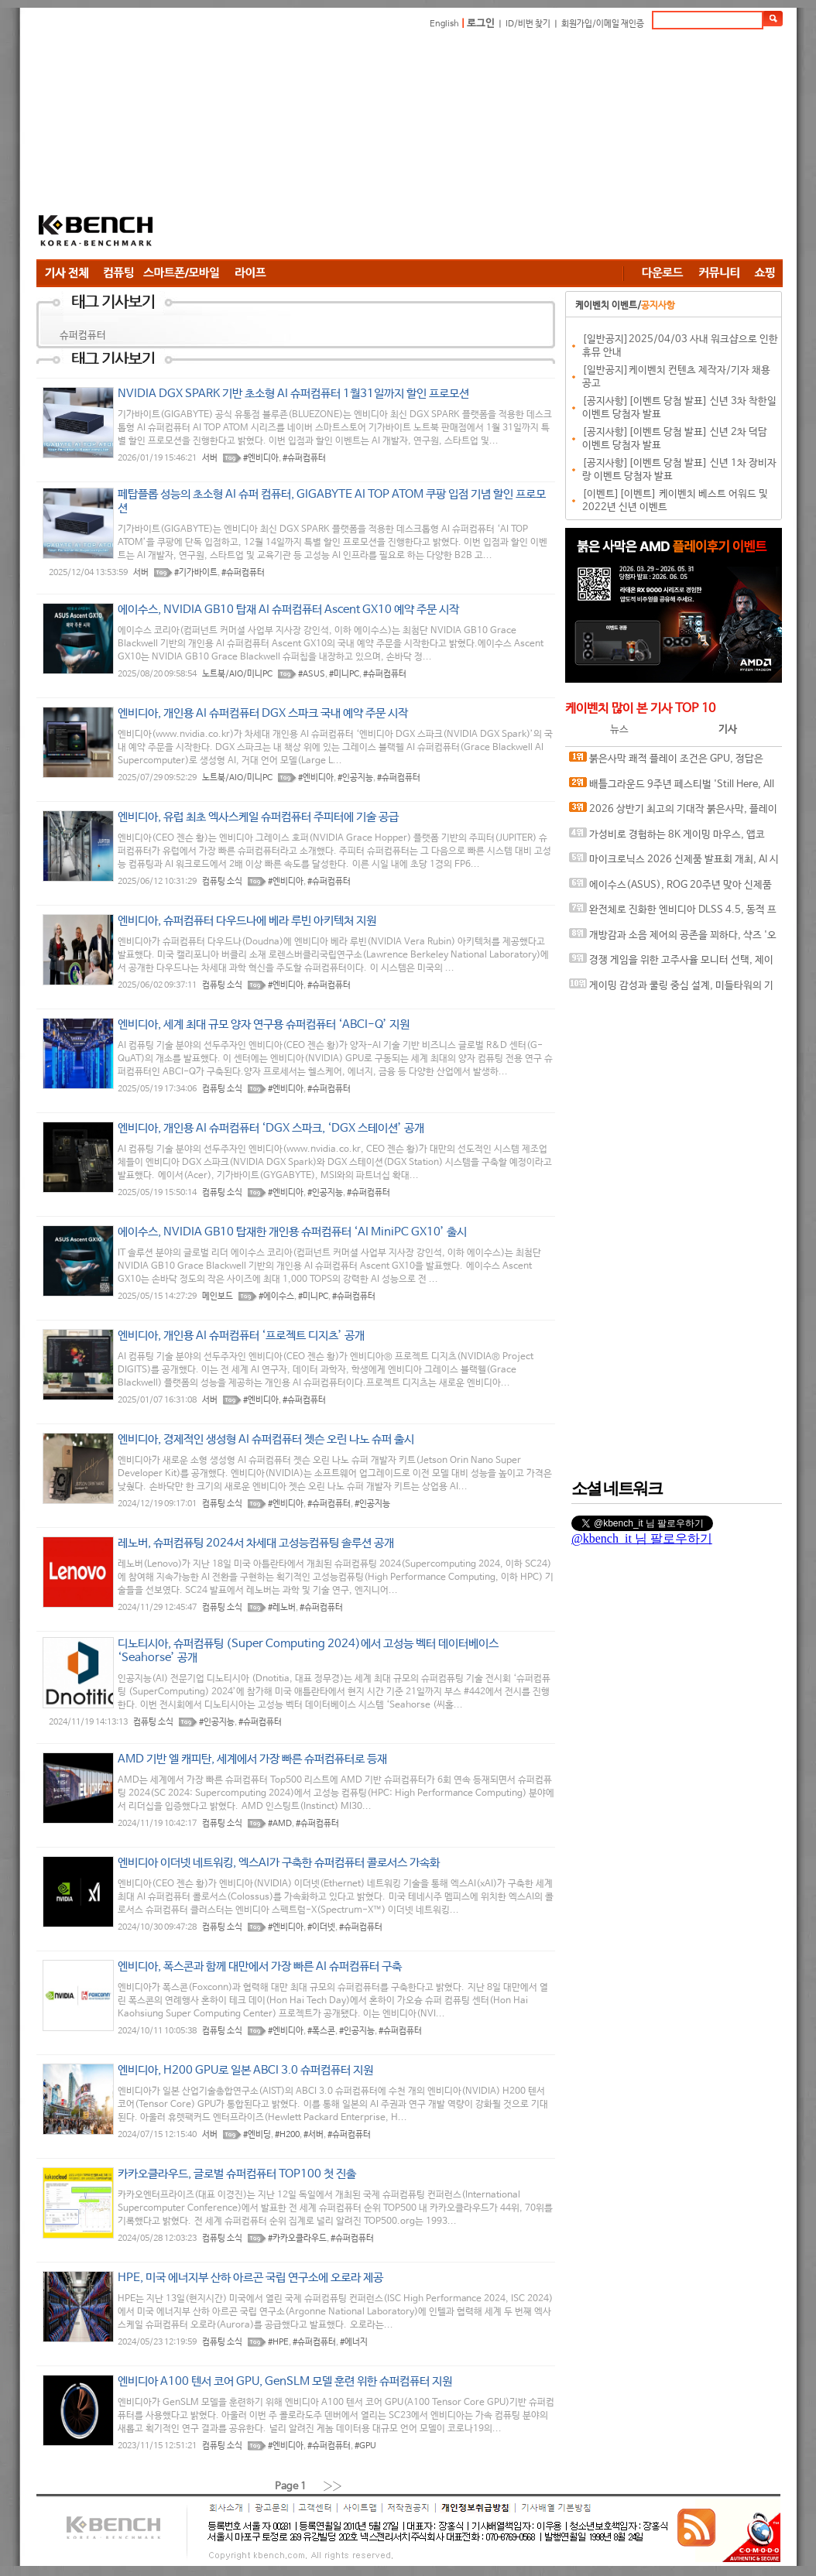 Image resolution: width=816 pixels, height=2576 pixels. I want to click on 레노버, 슈퍼컴퓨팅 2024서 차세대 고성능컴퓨팅 솔루션 공개, so click(256, 1543).